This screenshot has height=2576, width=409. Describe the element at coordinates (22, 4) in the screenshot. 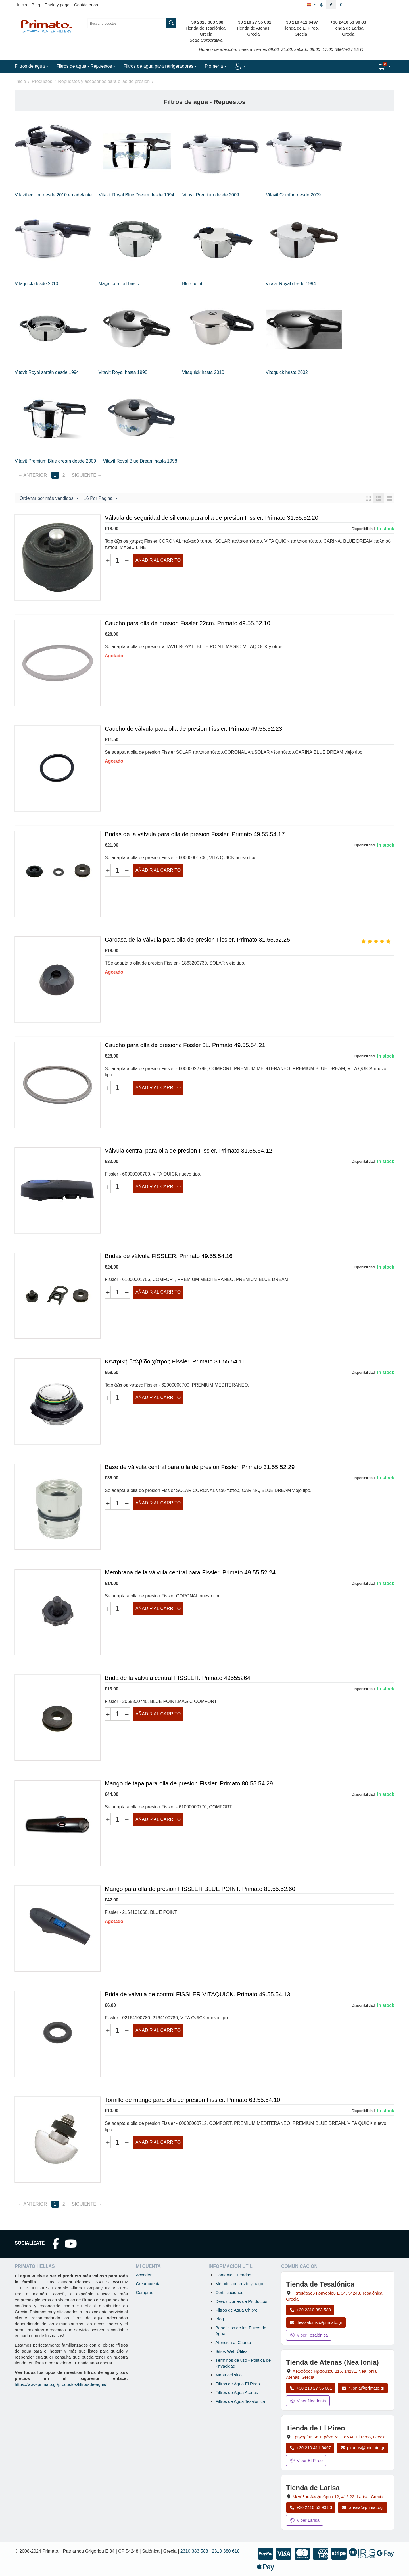

I see `Inicio` at that location.